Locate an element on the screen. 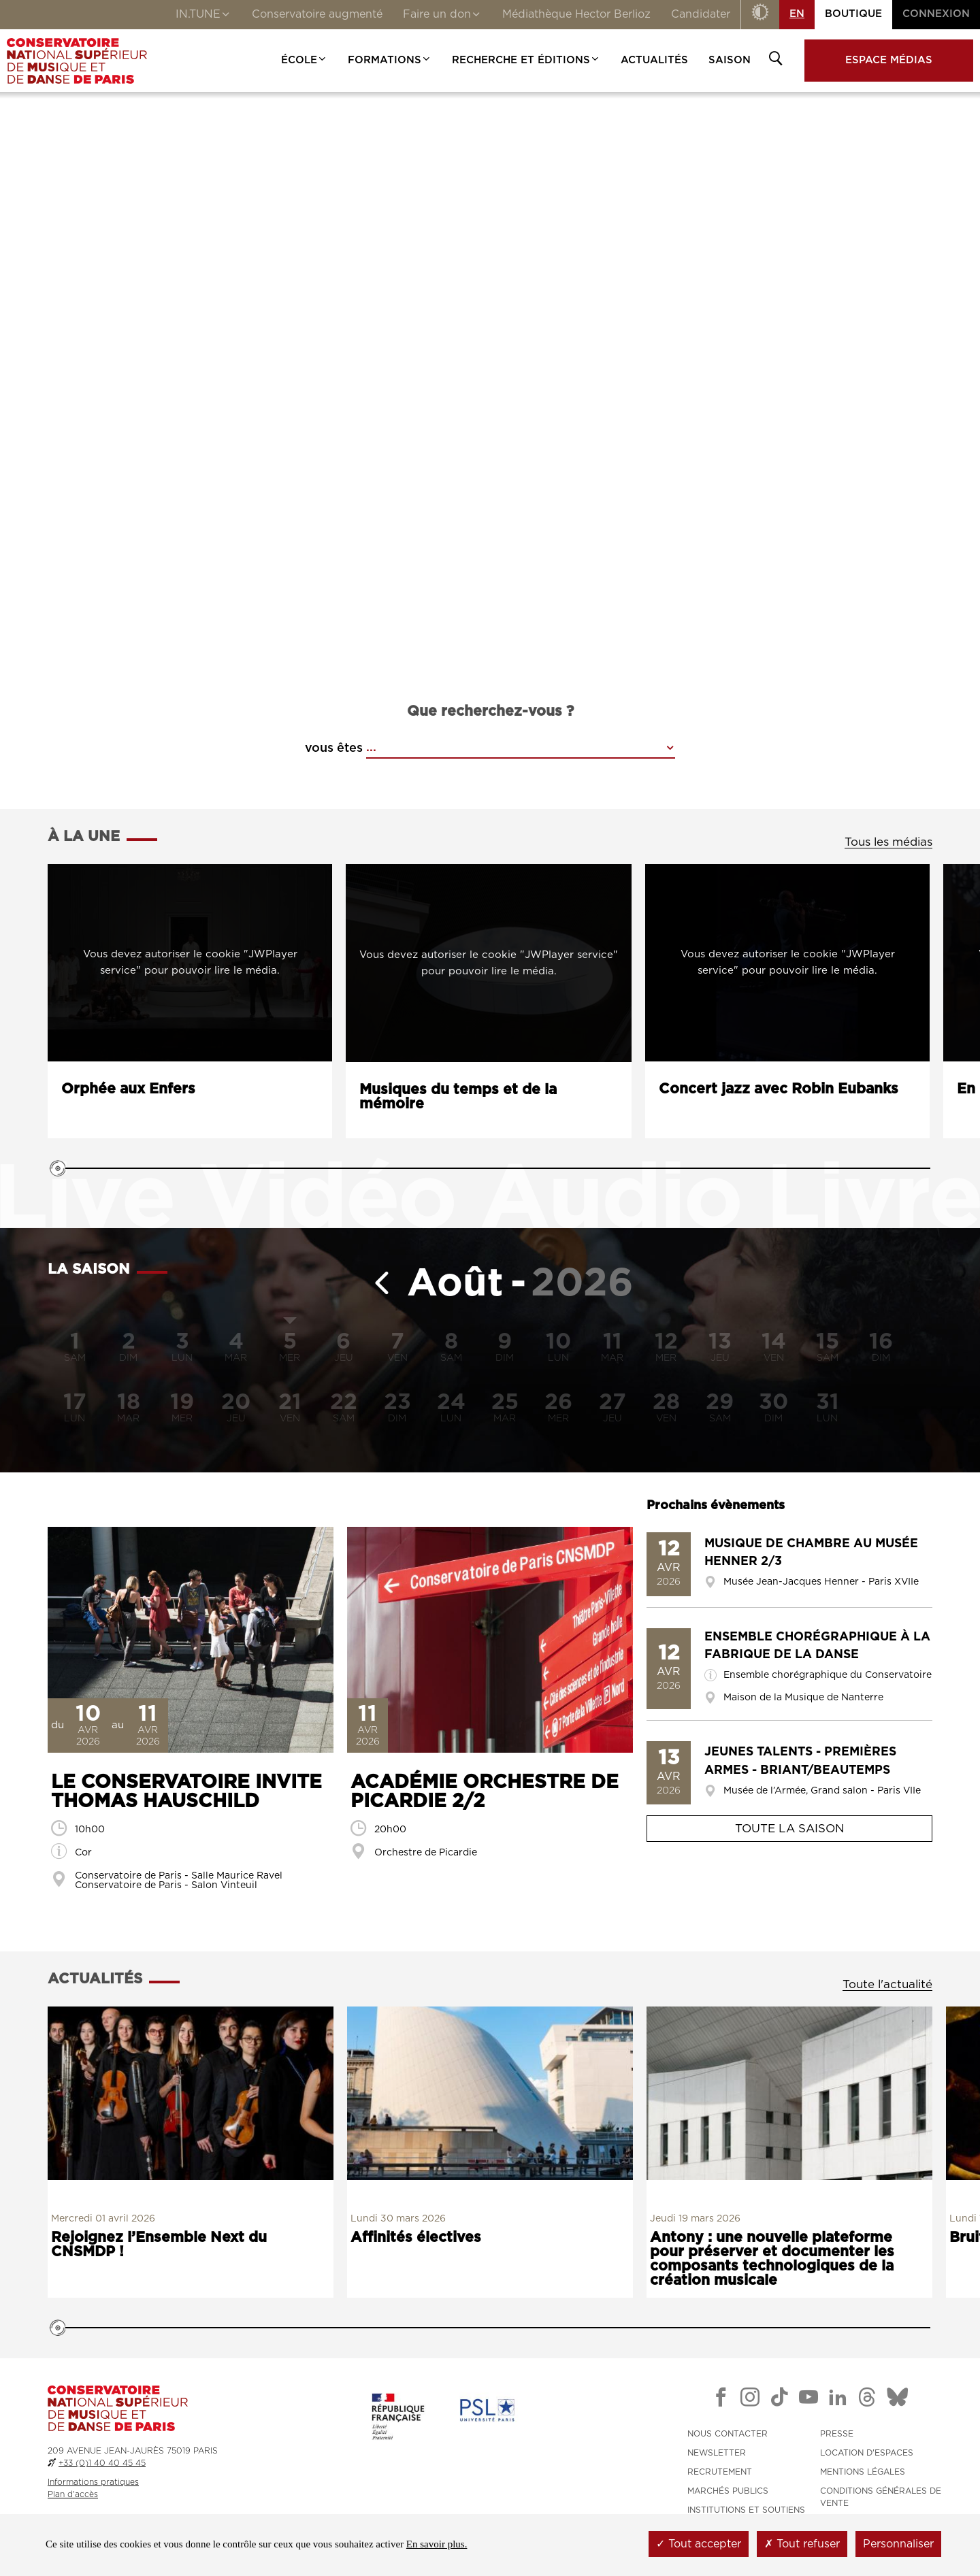 The width and height of the screenshot is (980, 2576). NOUS CONTACTER is located at coordinates (727, 2434).